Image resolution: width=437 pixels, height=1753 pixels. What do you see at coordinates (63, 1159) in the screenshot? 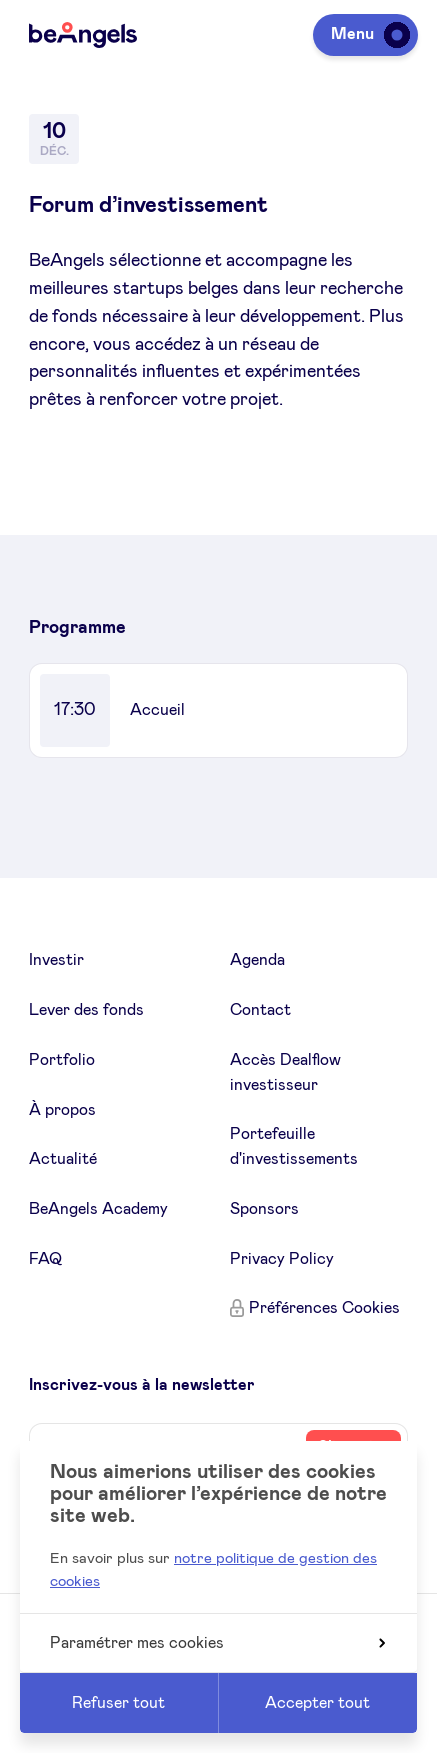
I see `Actualité` at bounding box center [63, 1159].